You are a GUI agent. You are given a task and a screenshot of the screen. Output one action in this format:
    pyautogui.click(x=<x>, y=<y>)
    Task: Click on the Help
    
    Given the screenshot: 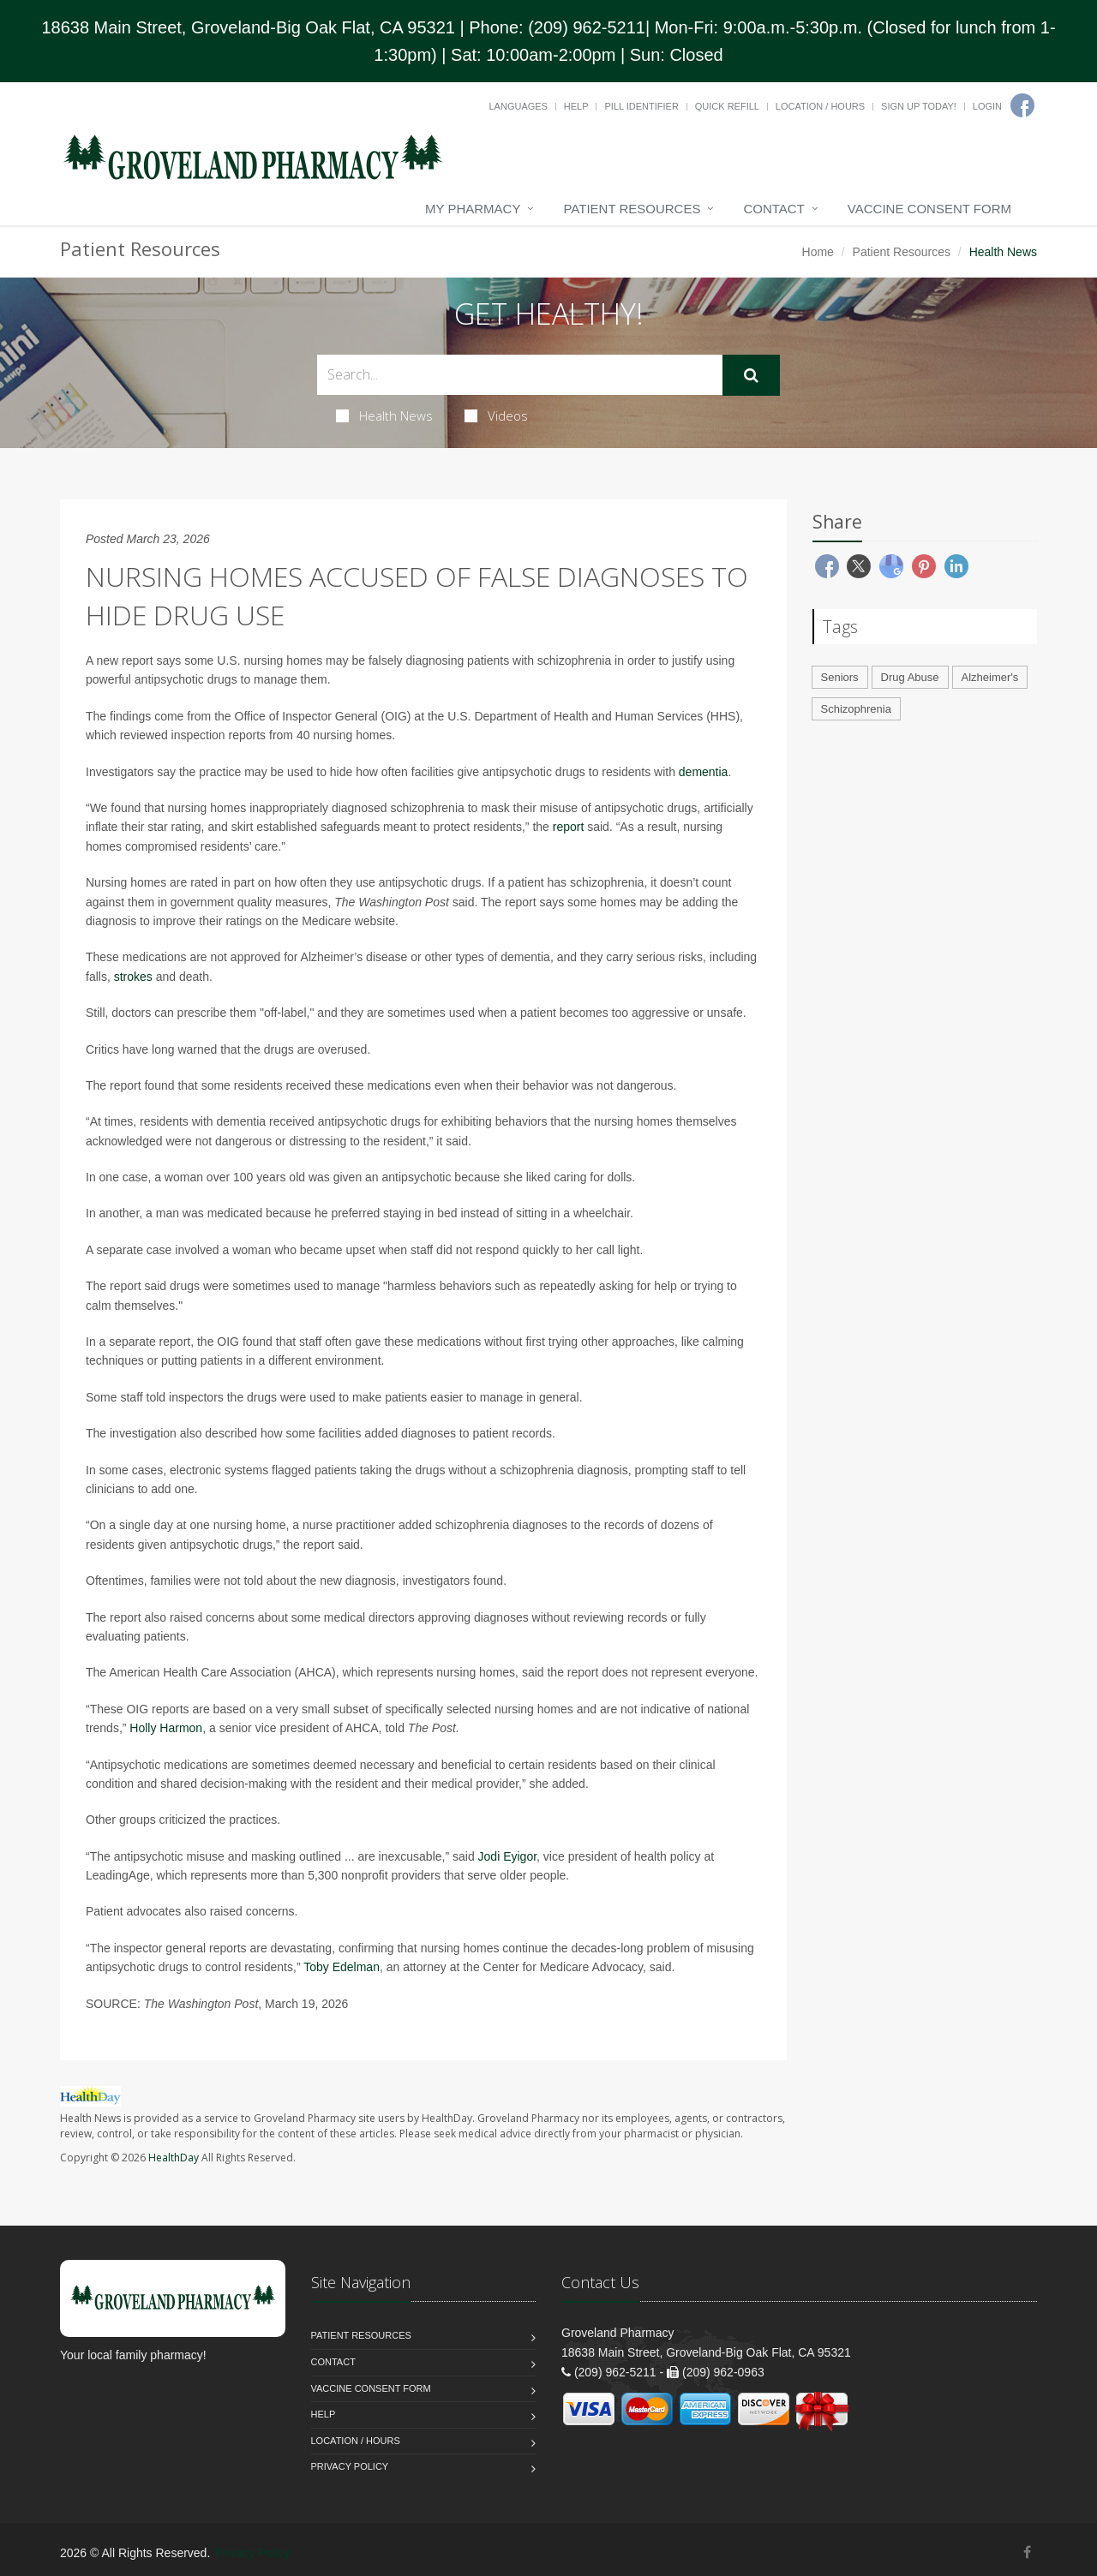 What is the action you would take?
    pyautogui.click(x=576, y=106)
    